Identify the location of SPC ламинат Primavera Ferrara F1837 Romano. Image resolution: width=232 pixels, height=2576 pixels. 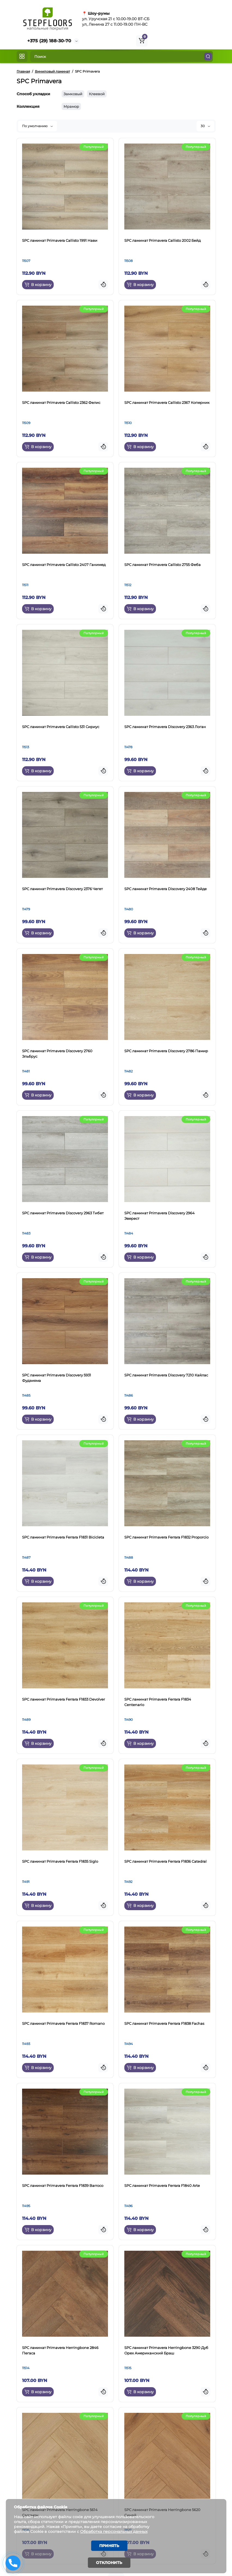
(63, 2023).